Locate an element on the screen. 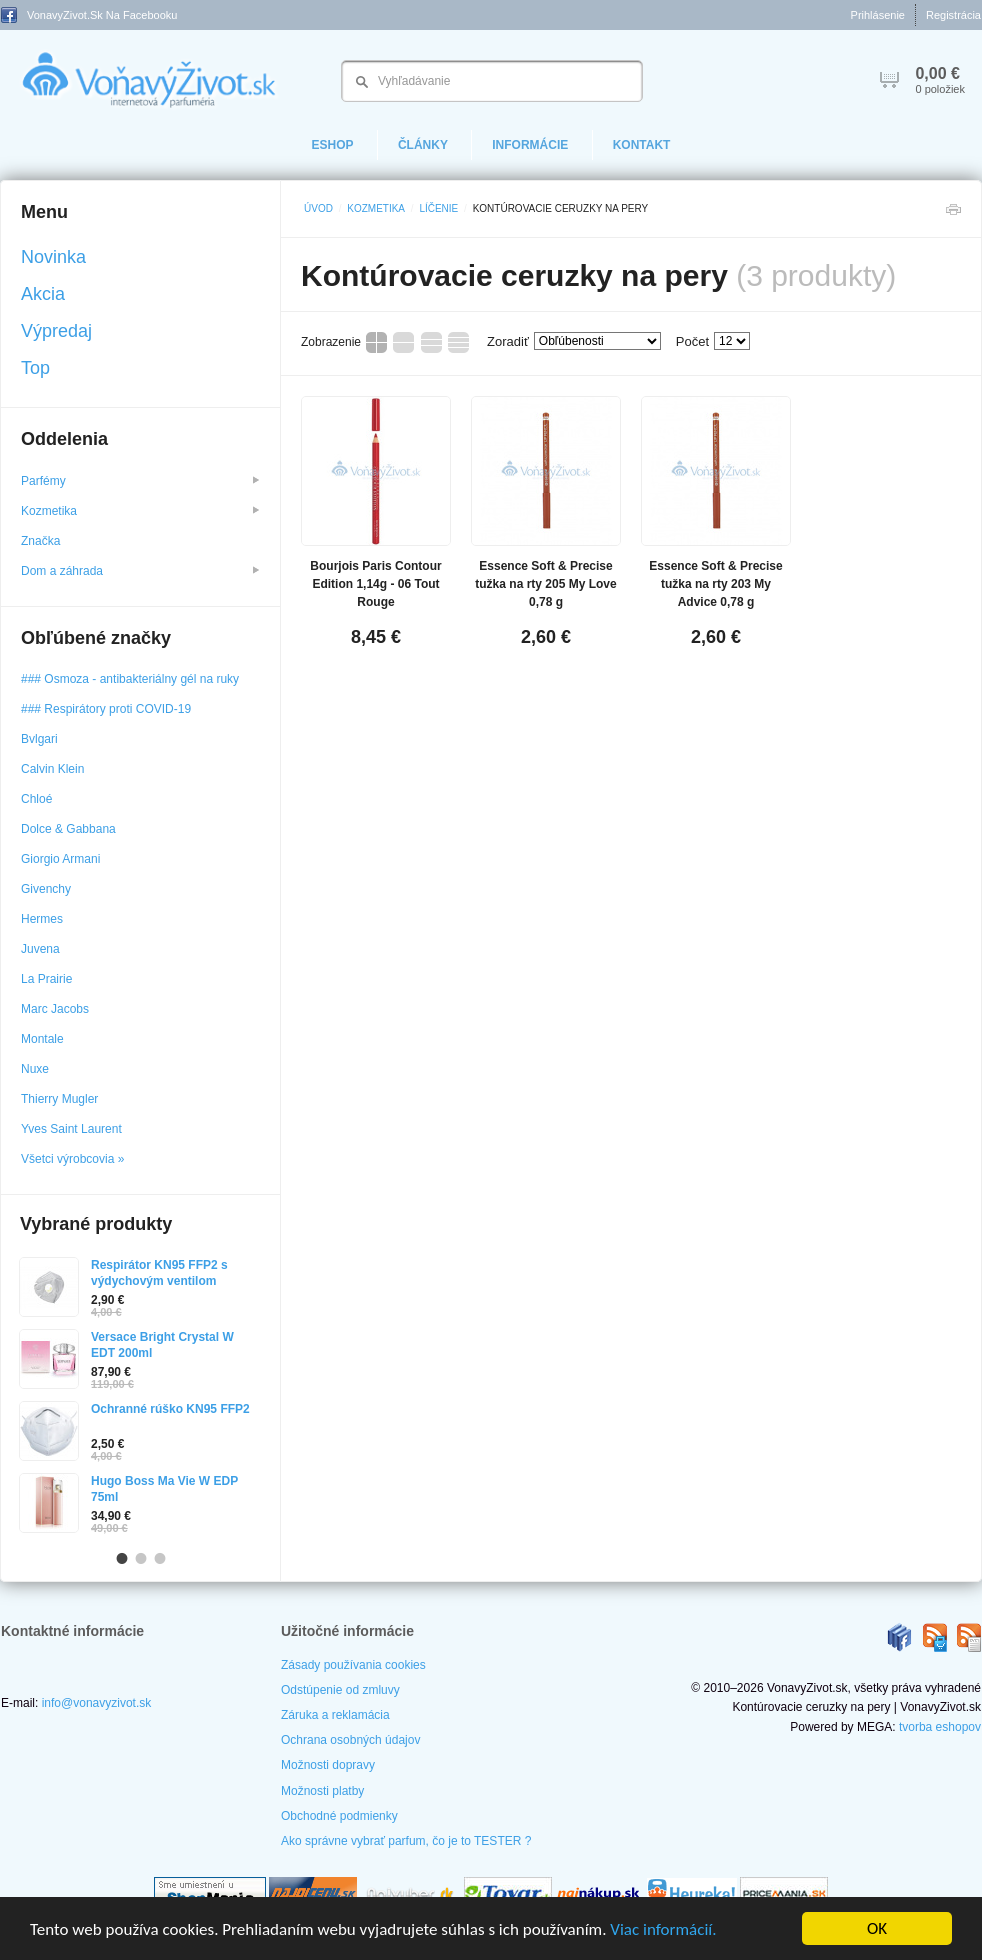 This screenshot has height=1960, width=982. Informácie is located at coordinates (530, 145).